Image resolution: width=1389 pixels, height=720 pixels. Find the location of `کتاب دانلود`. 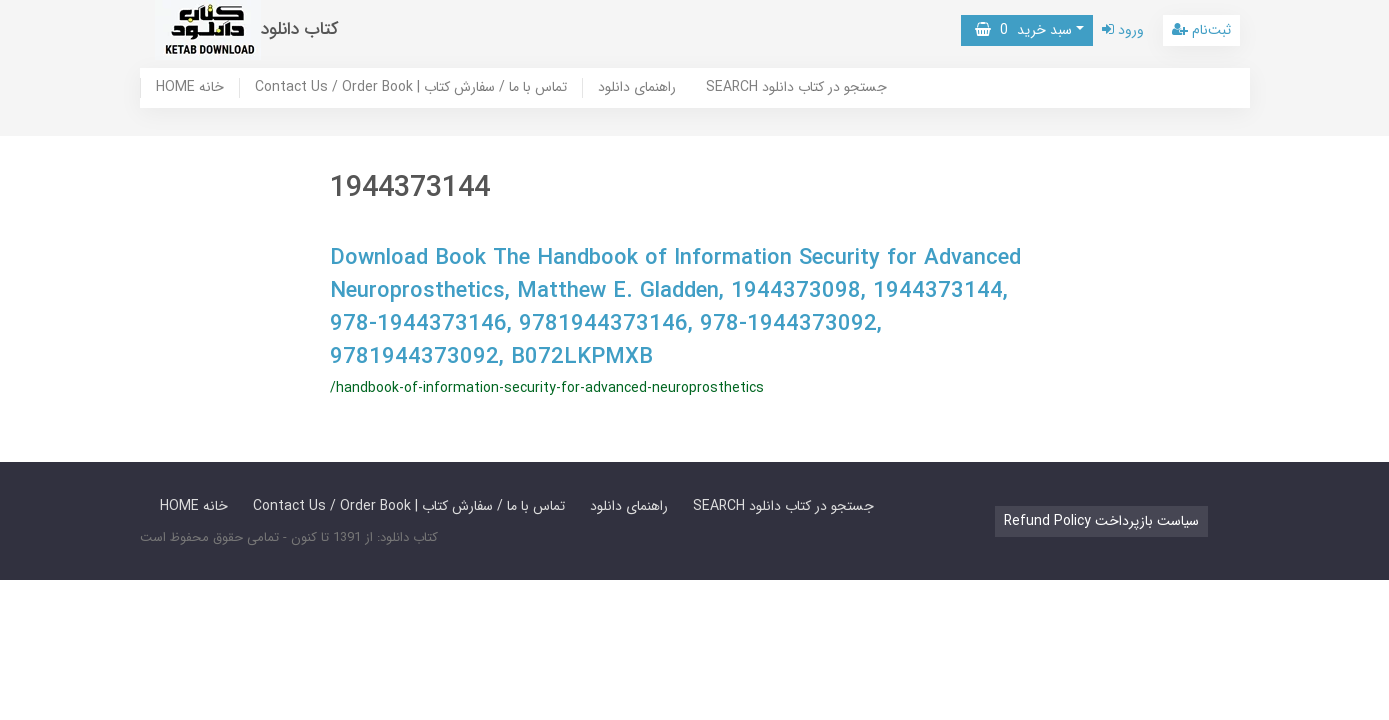

کتاب دانلود is located at coordinates (300, 29).